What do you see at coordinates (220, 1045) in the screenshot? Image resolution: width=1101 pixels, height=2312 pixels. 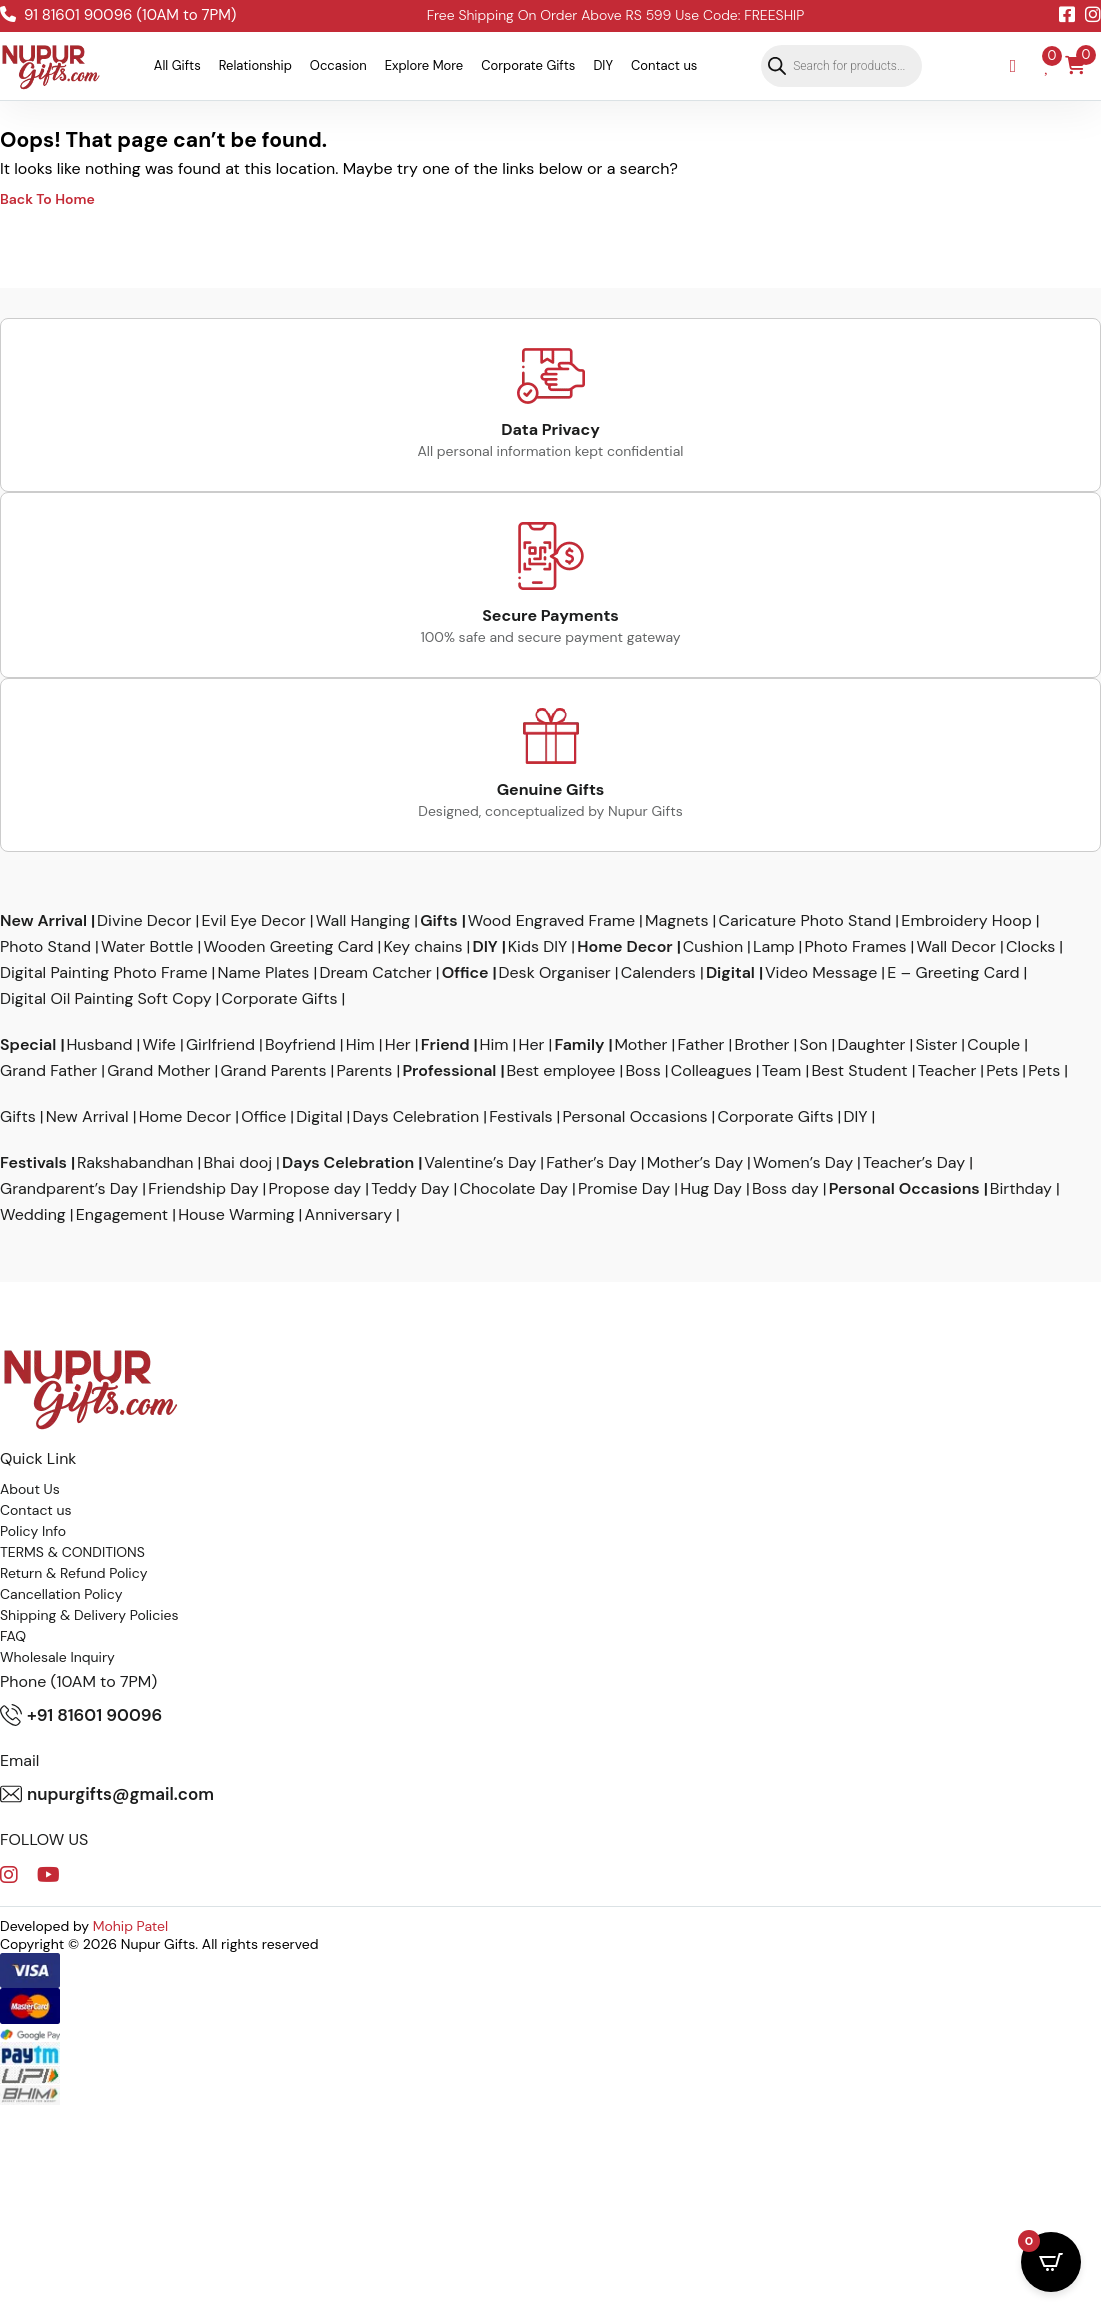 I see `Girlfriend` at bounding box center [220, 1045].